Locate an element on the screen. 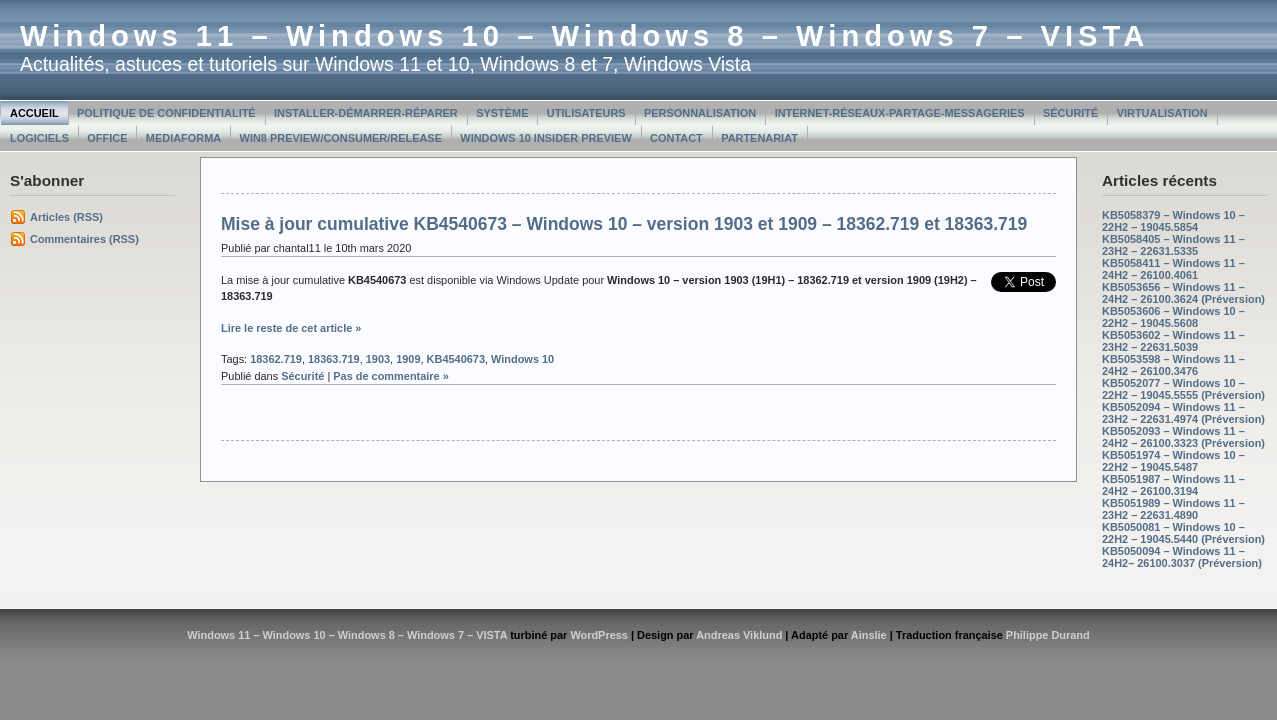 The height and width of the screenshot is (720, 1277). Sécurité is located at coordinates (1070, 113).